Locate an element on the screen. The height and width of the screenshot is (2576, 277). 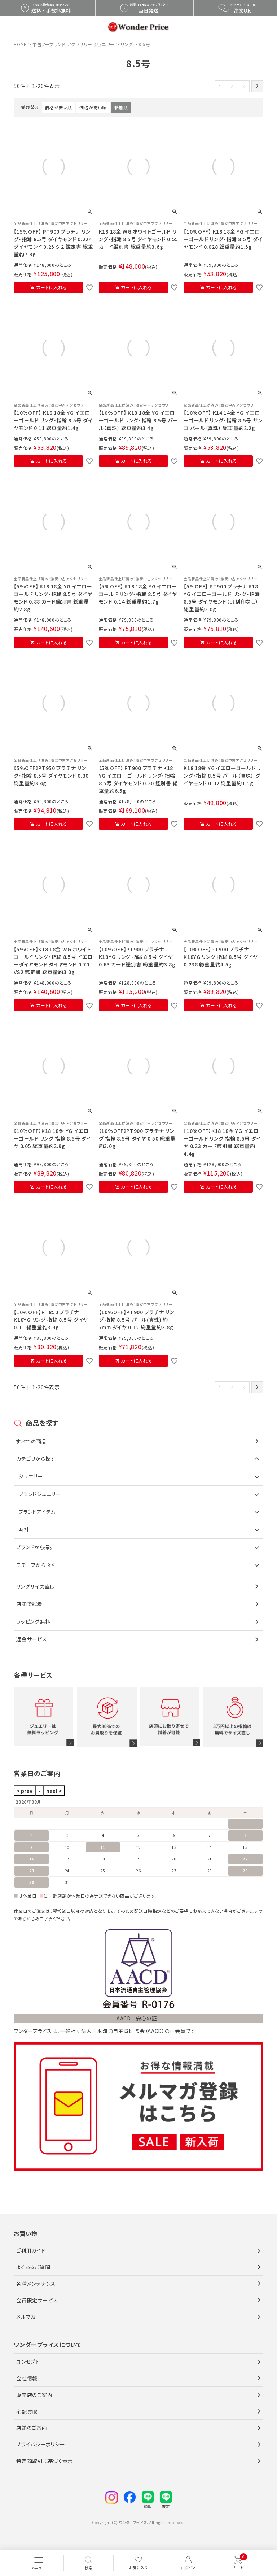
ジュエリー is located at coordinates (31, 1476).